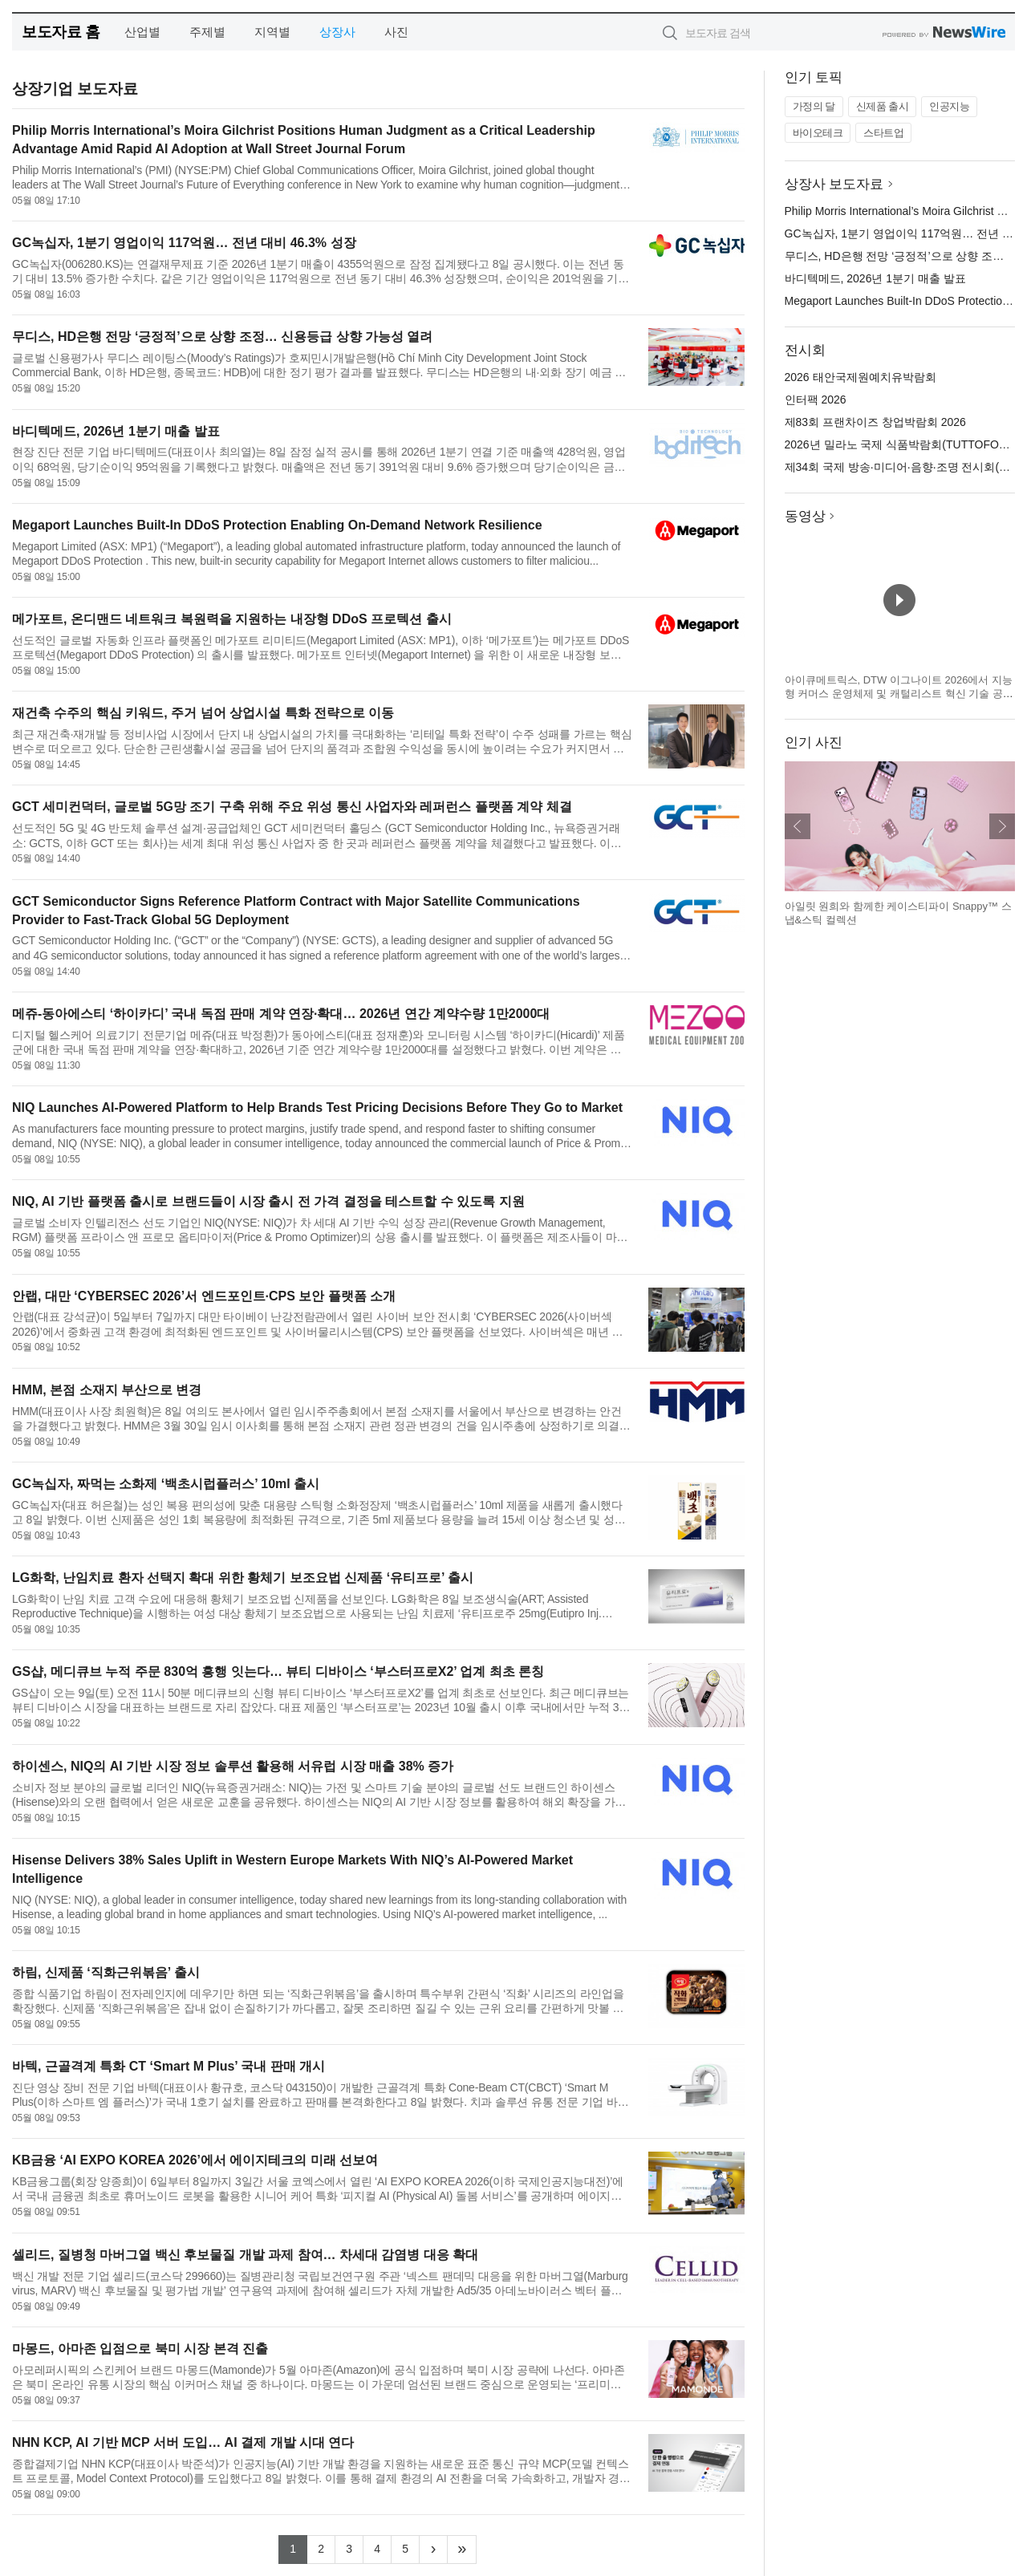  Describe the element at coordinates (168, 2066) in the screenshot. I see `바텍, 근골격계 특화 CT ‘Smart M Plus’ 국내 판매 개시` at that location.